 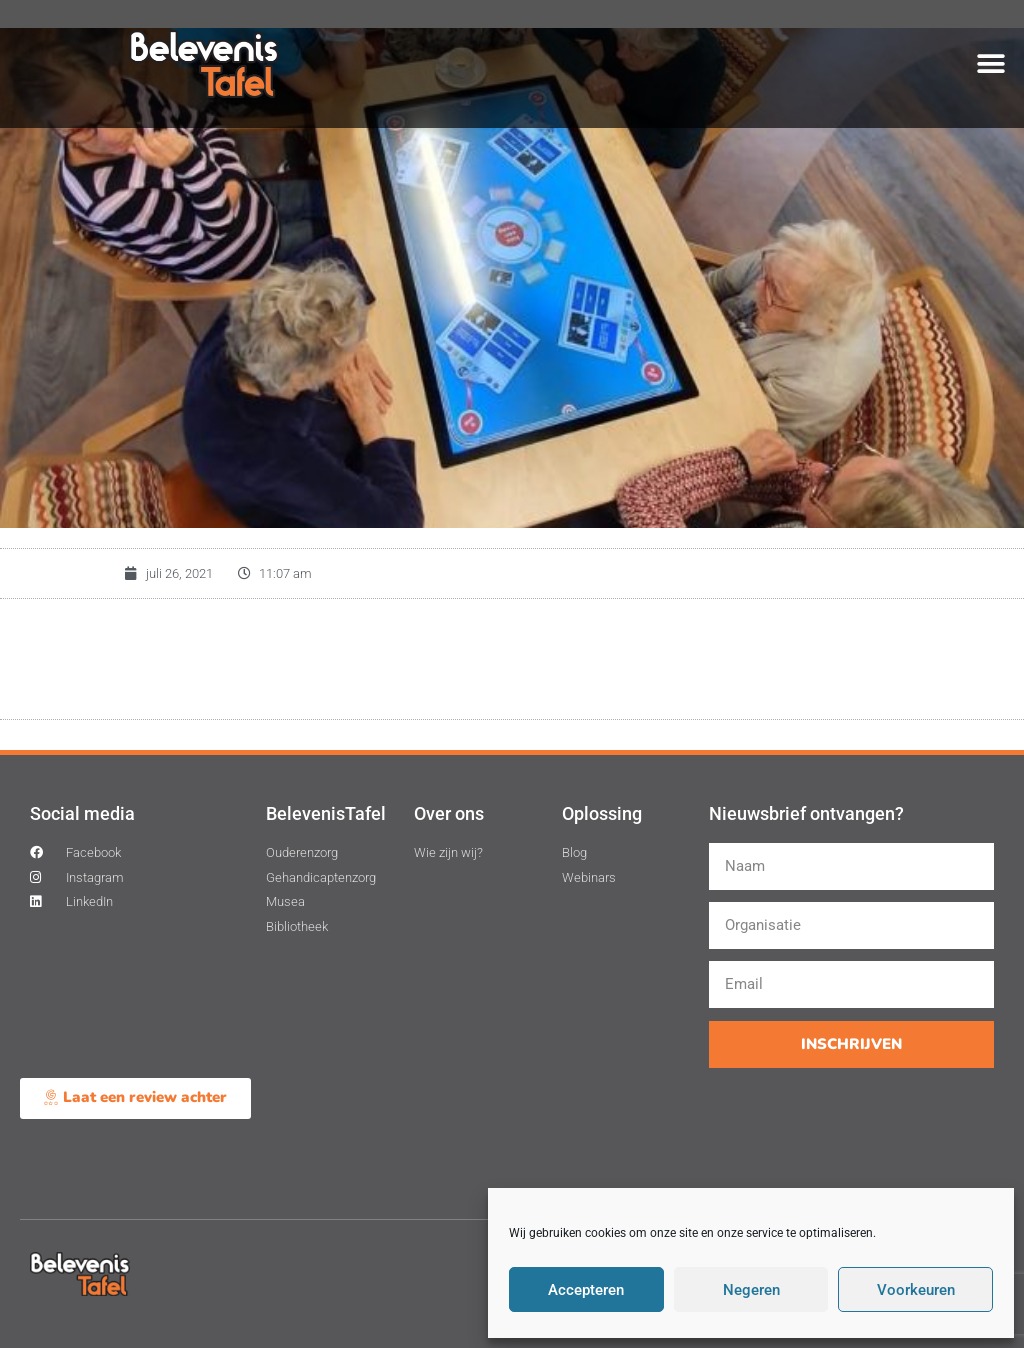 I want to click on [button], so click(x=991, y=63).